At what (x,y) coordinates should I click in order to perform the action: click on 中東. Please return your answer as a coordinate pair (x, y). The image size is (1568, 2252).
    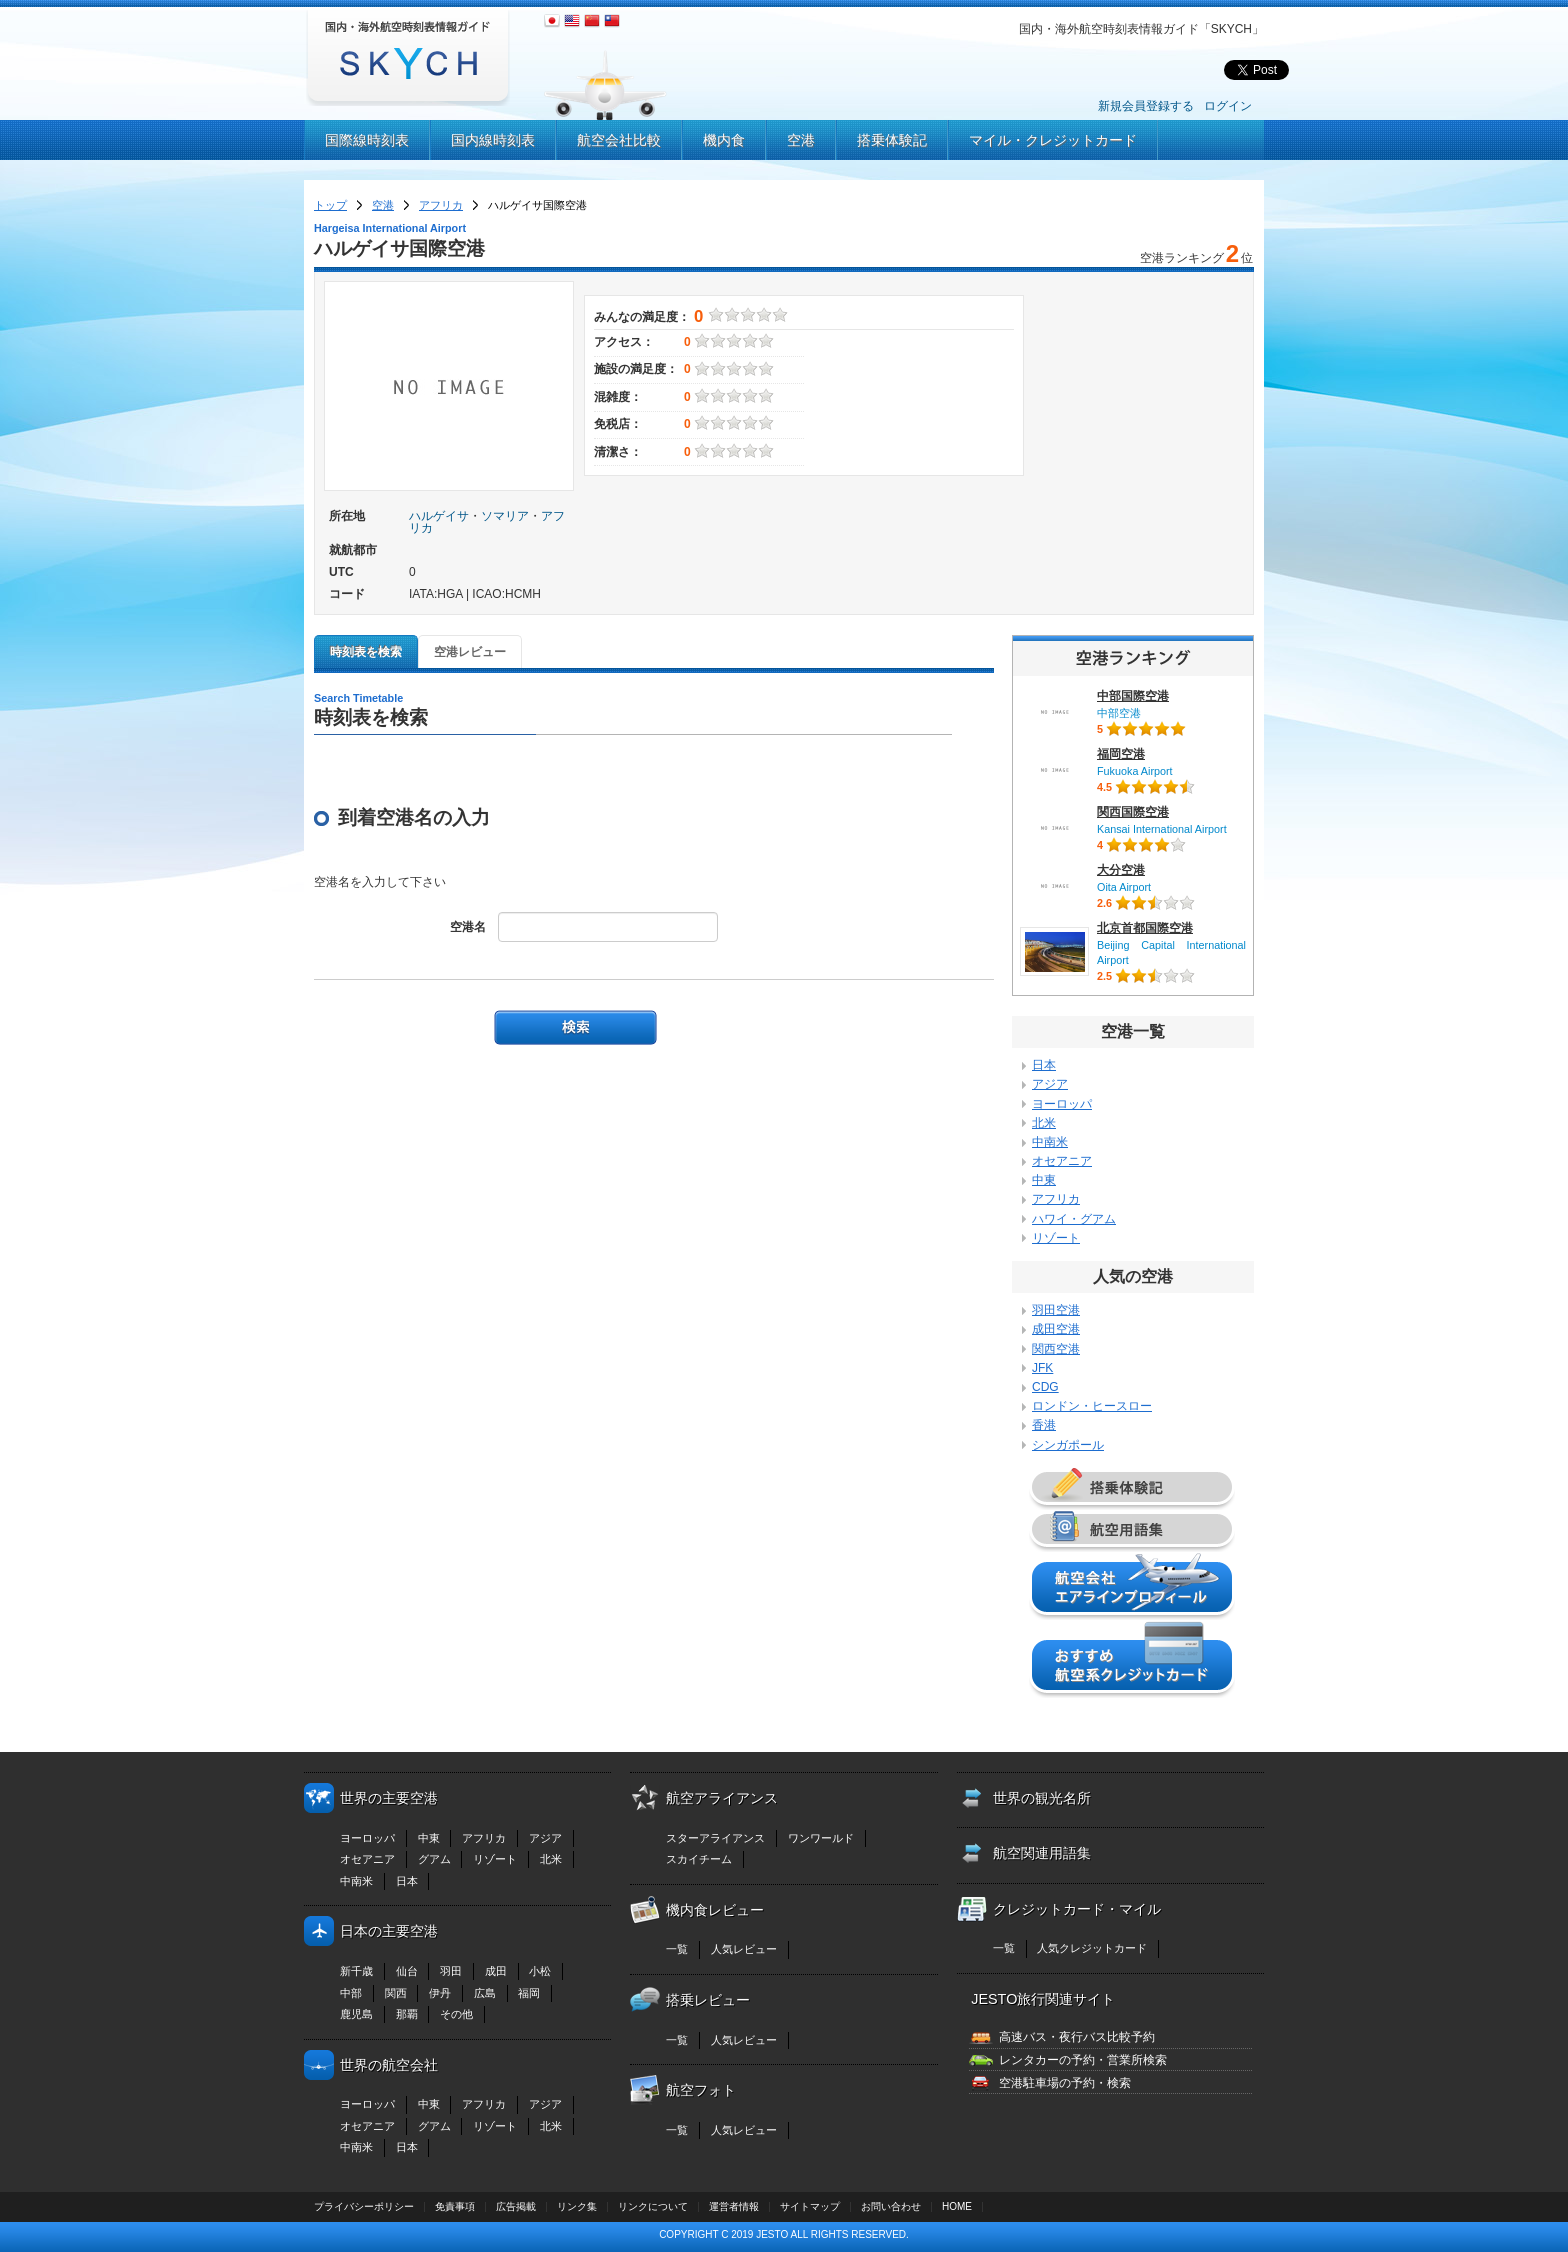
    Looking at the image, I should click on (1044, 1180).